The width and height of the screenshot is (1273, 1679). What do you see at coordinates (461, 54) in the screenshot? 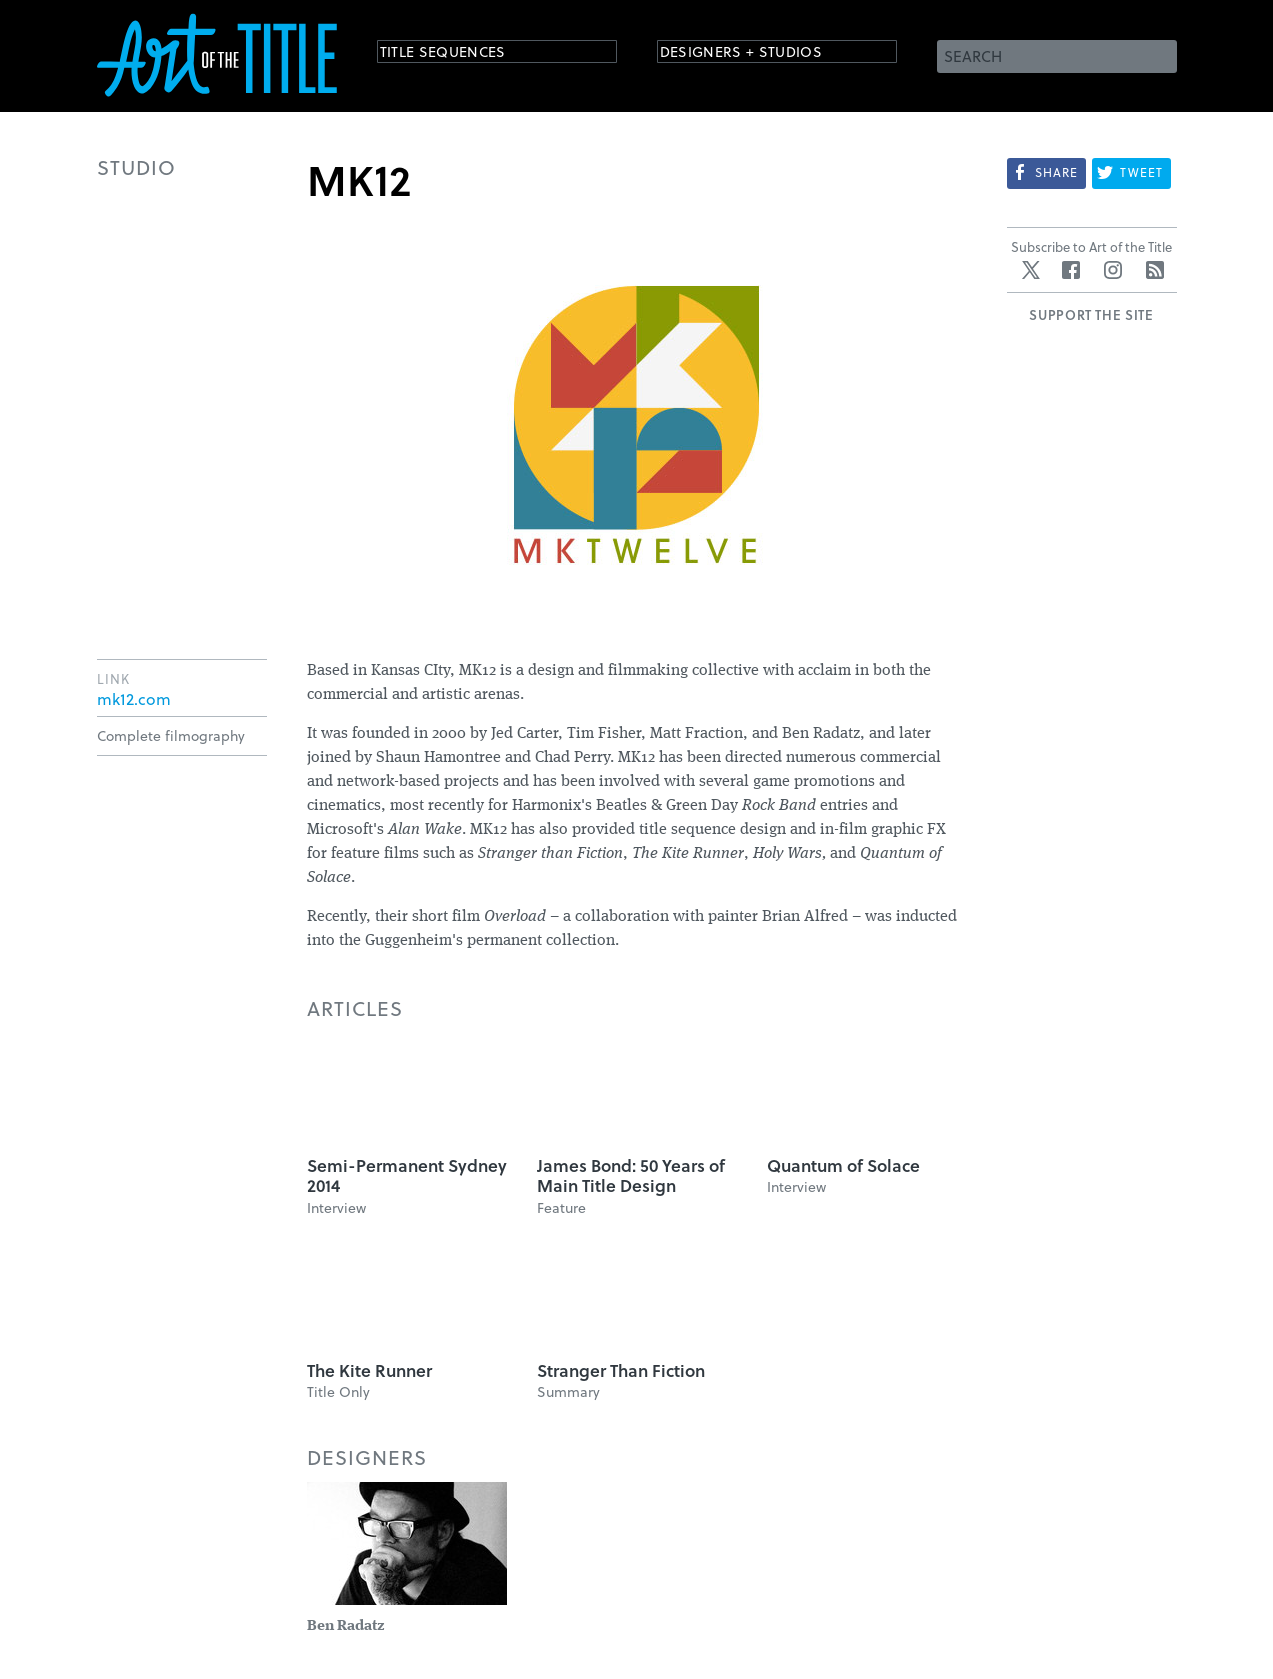
I see `Title Sequences` at bounding box center [461, 54].